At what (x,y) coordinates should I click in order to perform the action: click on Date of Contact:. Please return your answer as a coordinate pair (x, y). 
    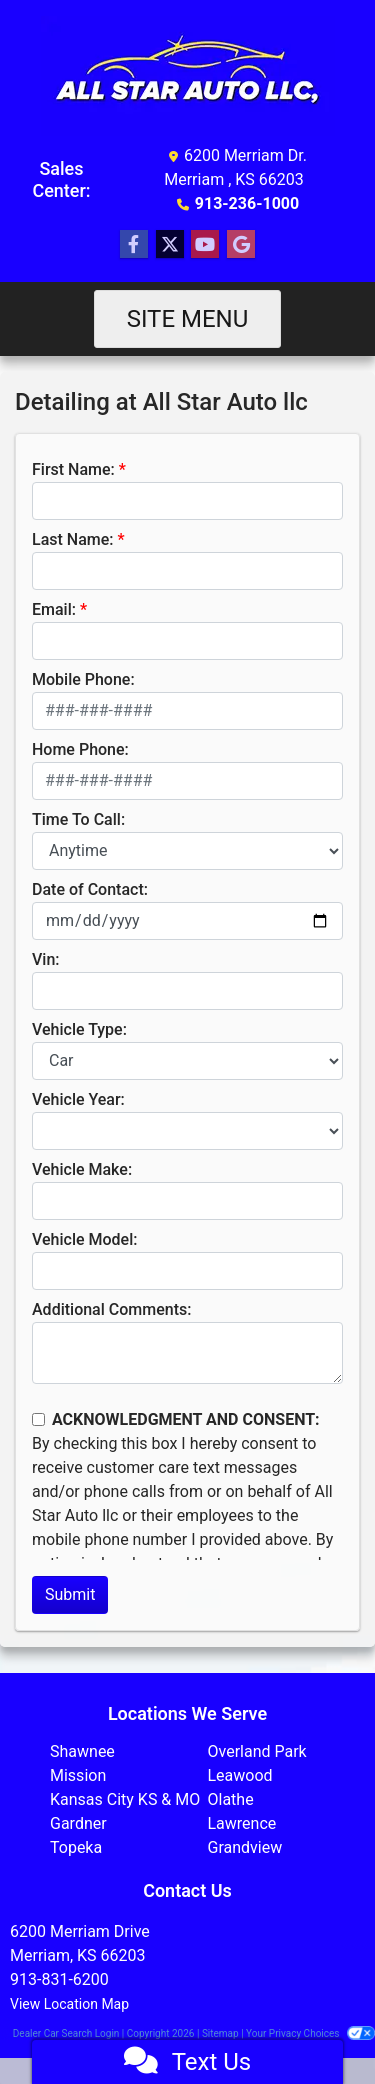
    Looking at the image, I should click on (90, 889).